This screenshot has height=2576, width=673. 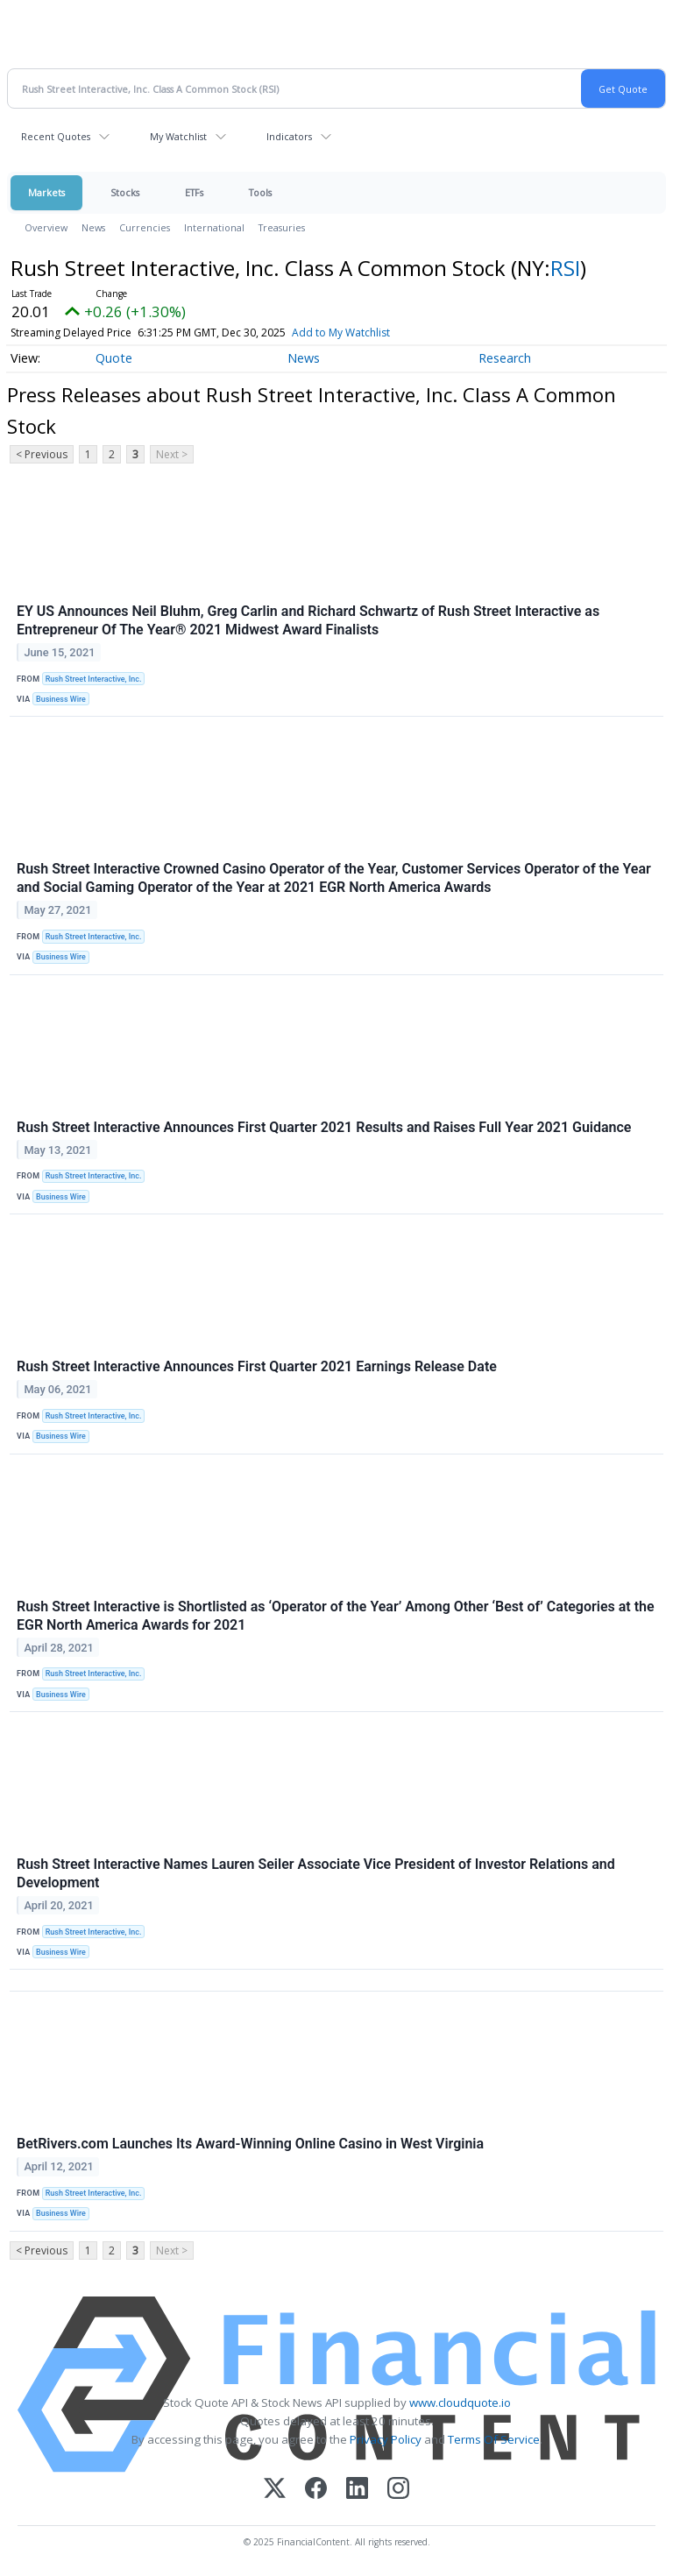 I want to click on Indicators, so click(x=289, y=136).